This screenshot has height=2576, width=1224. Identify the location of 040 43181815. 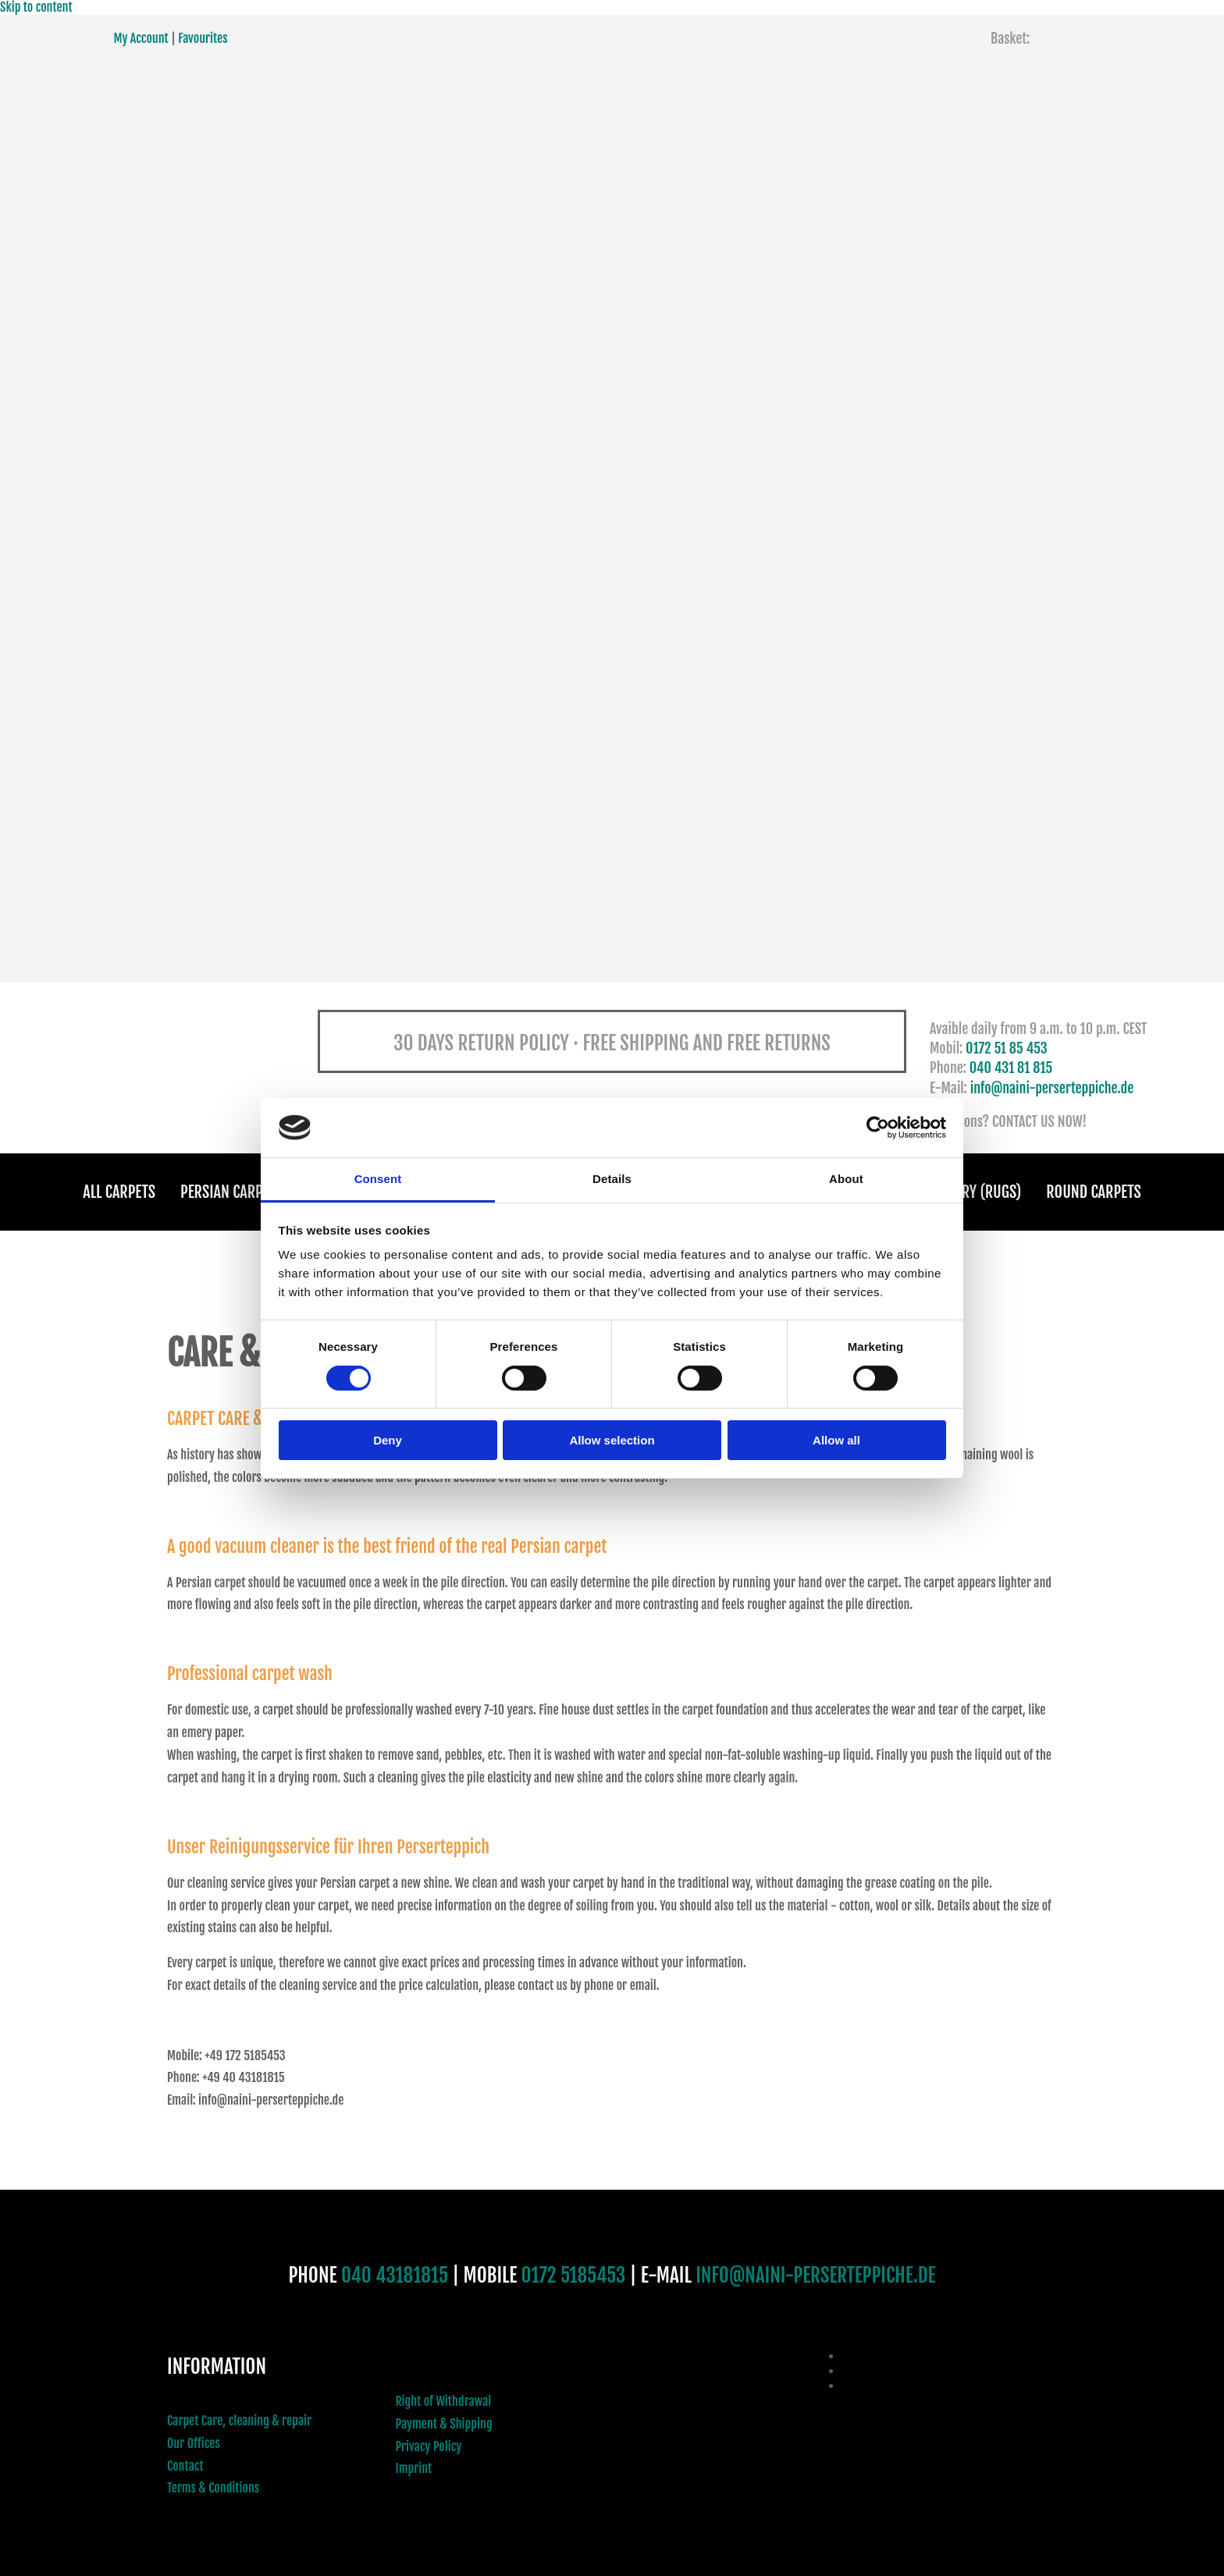
(394, 2275).